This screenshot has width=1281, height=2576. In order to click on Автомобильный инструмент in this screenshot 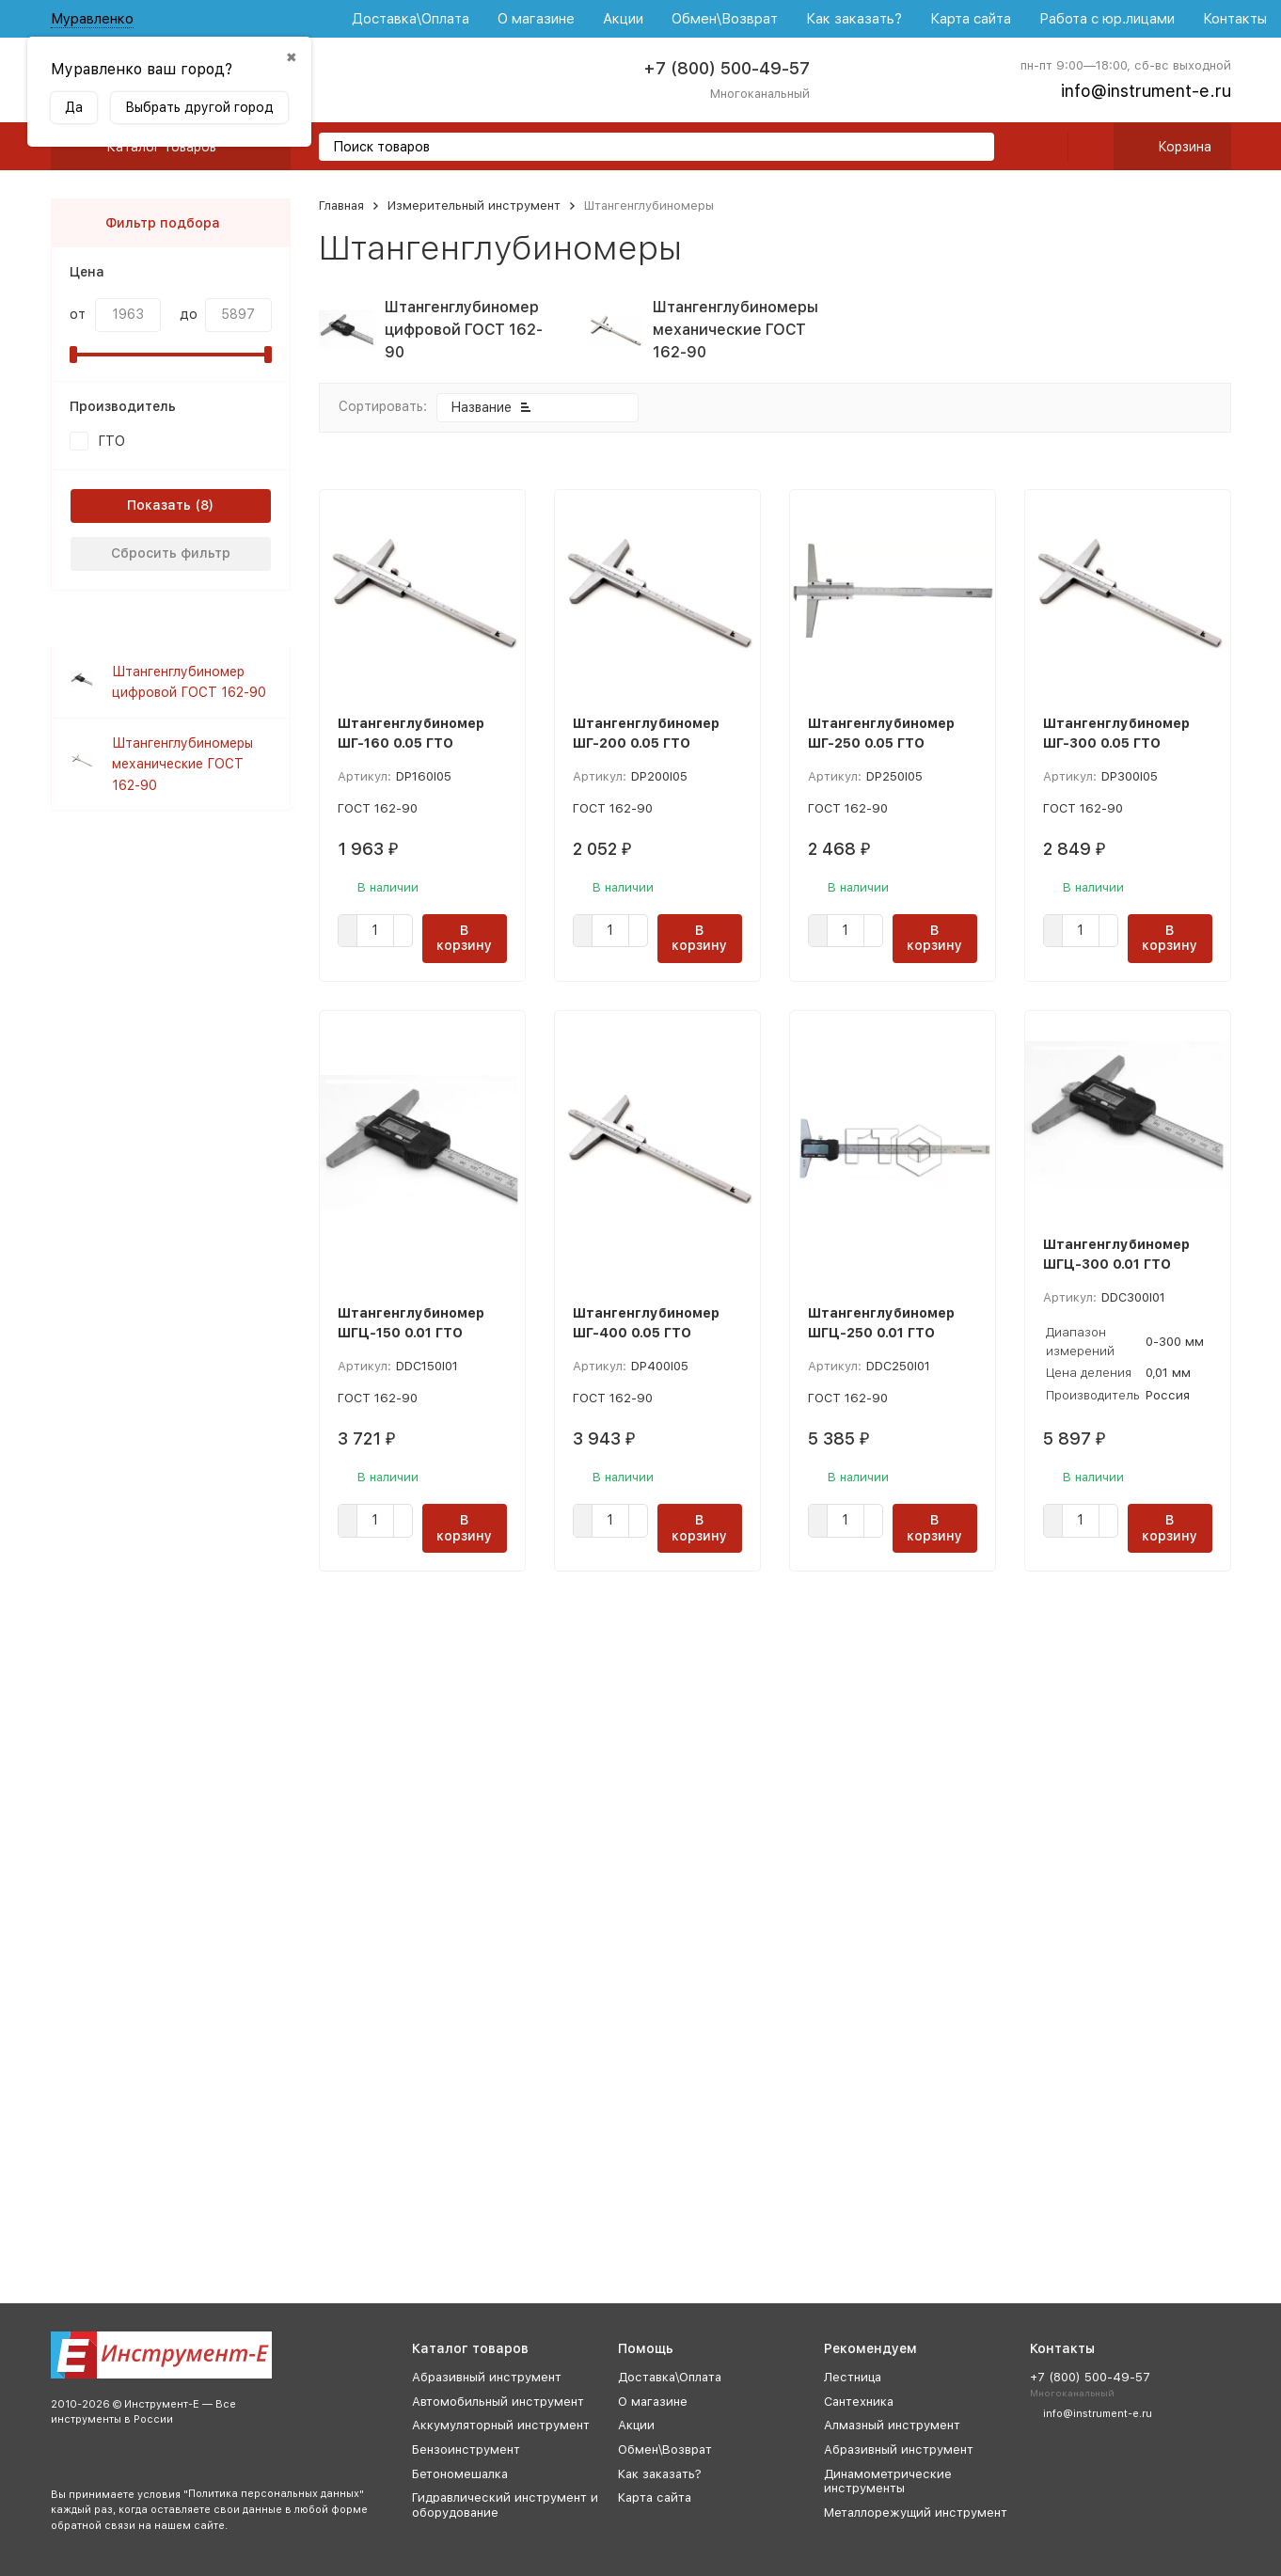, I will do `click(498, 2401)`.